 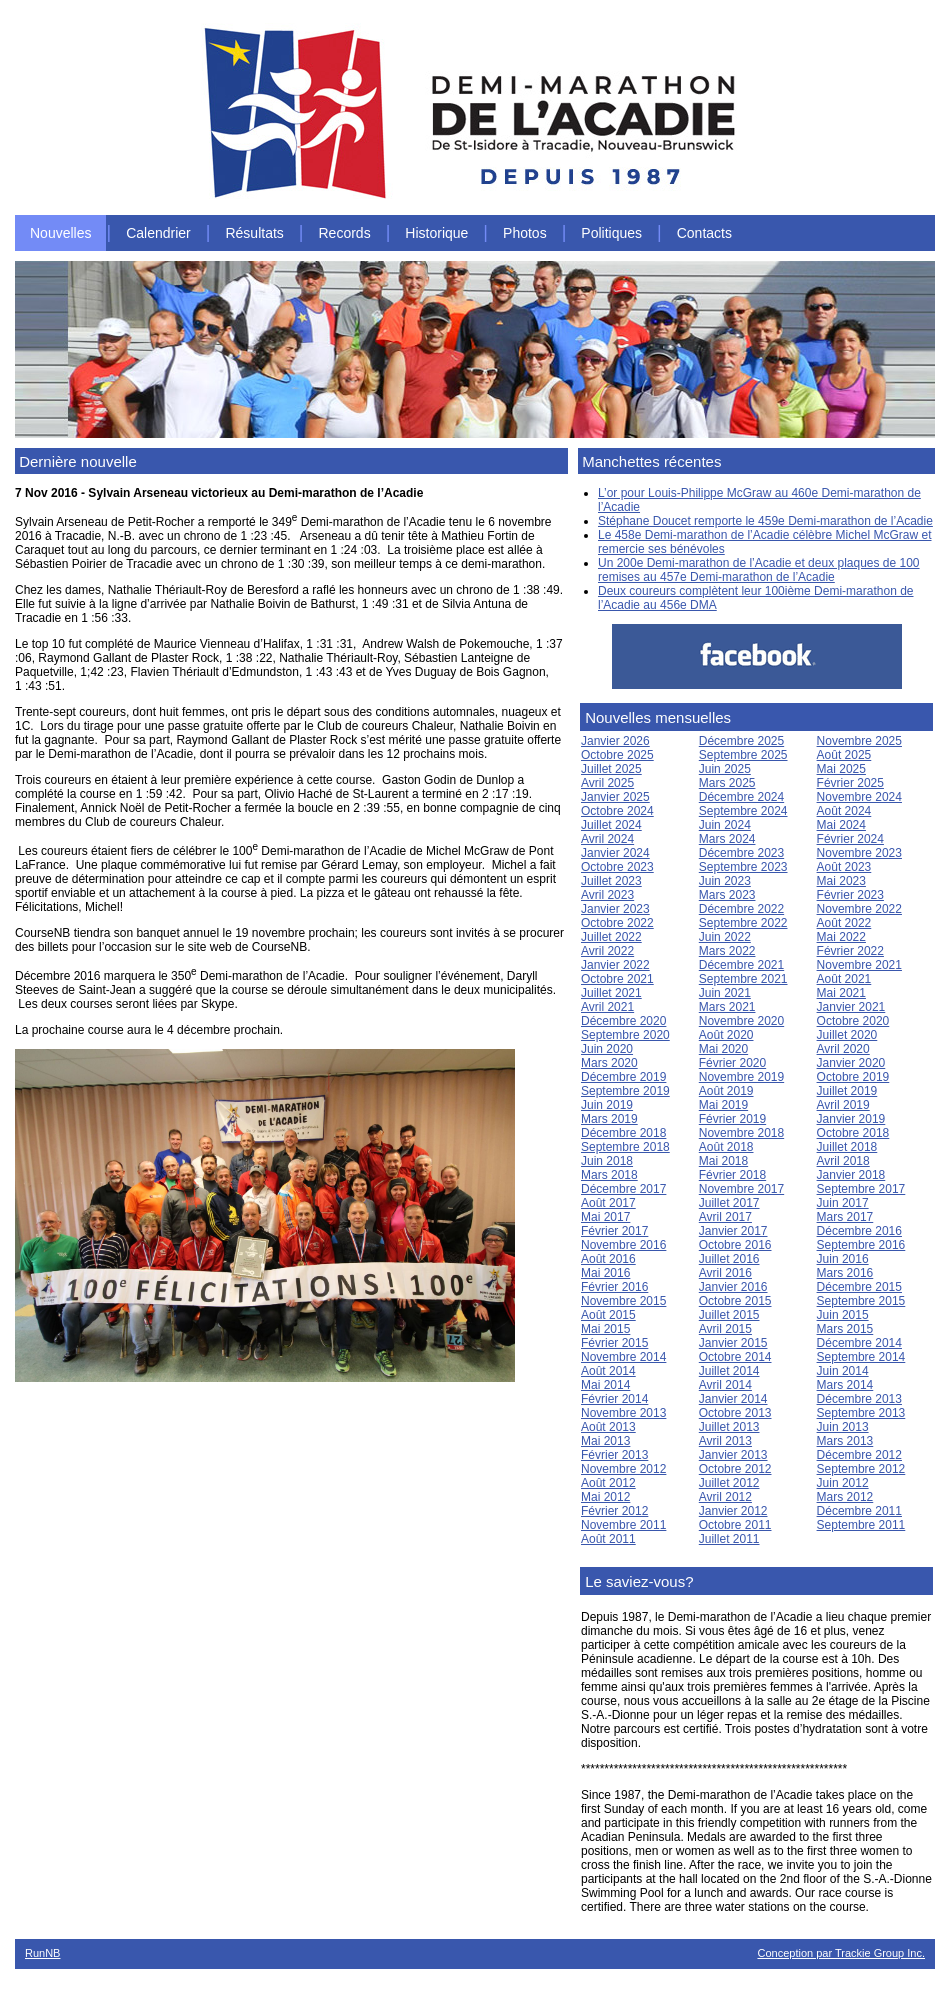 I want to click on RunNB, so click(x=42, y=1953).